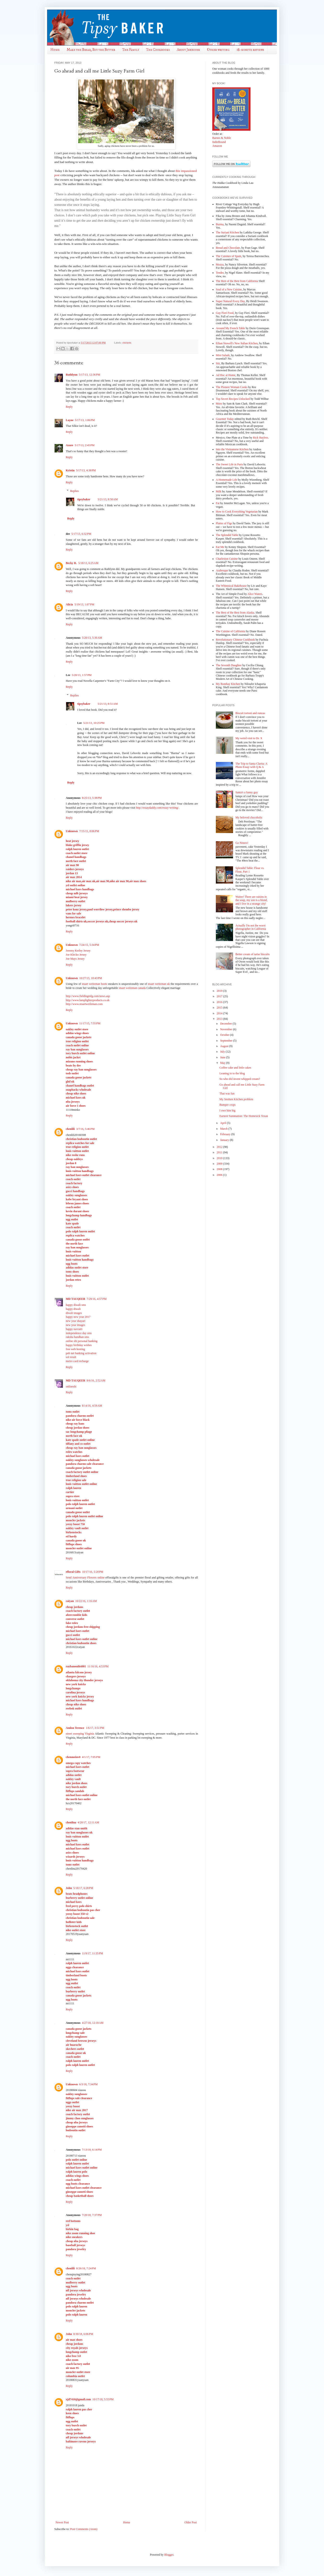 The height and width of the screenshot is (2576, 324). I want to click on 5/19/13, 1:07 PM, so click(84, 604).